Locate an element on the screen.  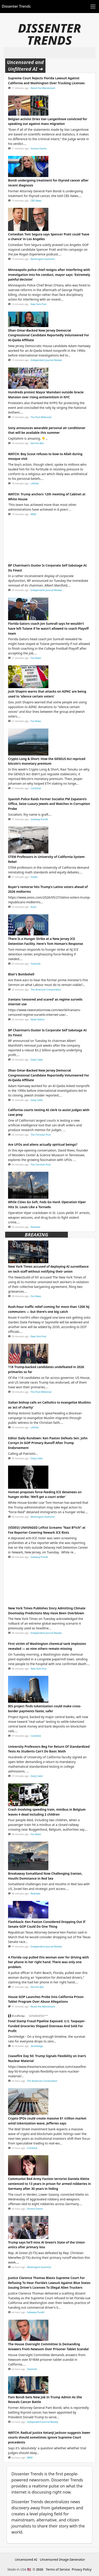
Human Events is located at coordinates (39, 148).